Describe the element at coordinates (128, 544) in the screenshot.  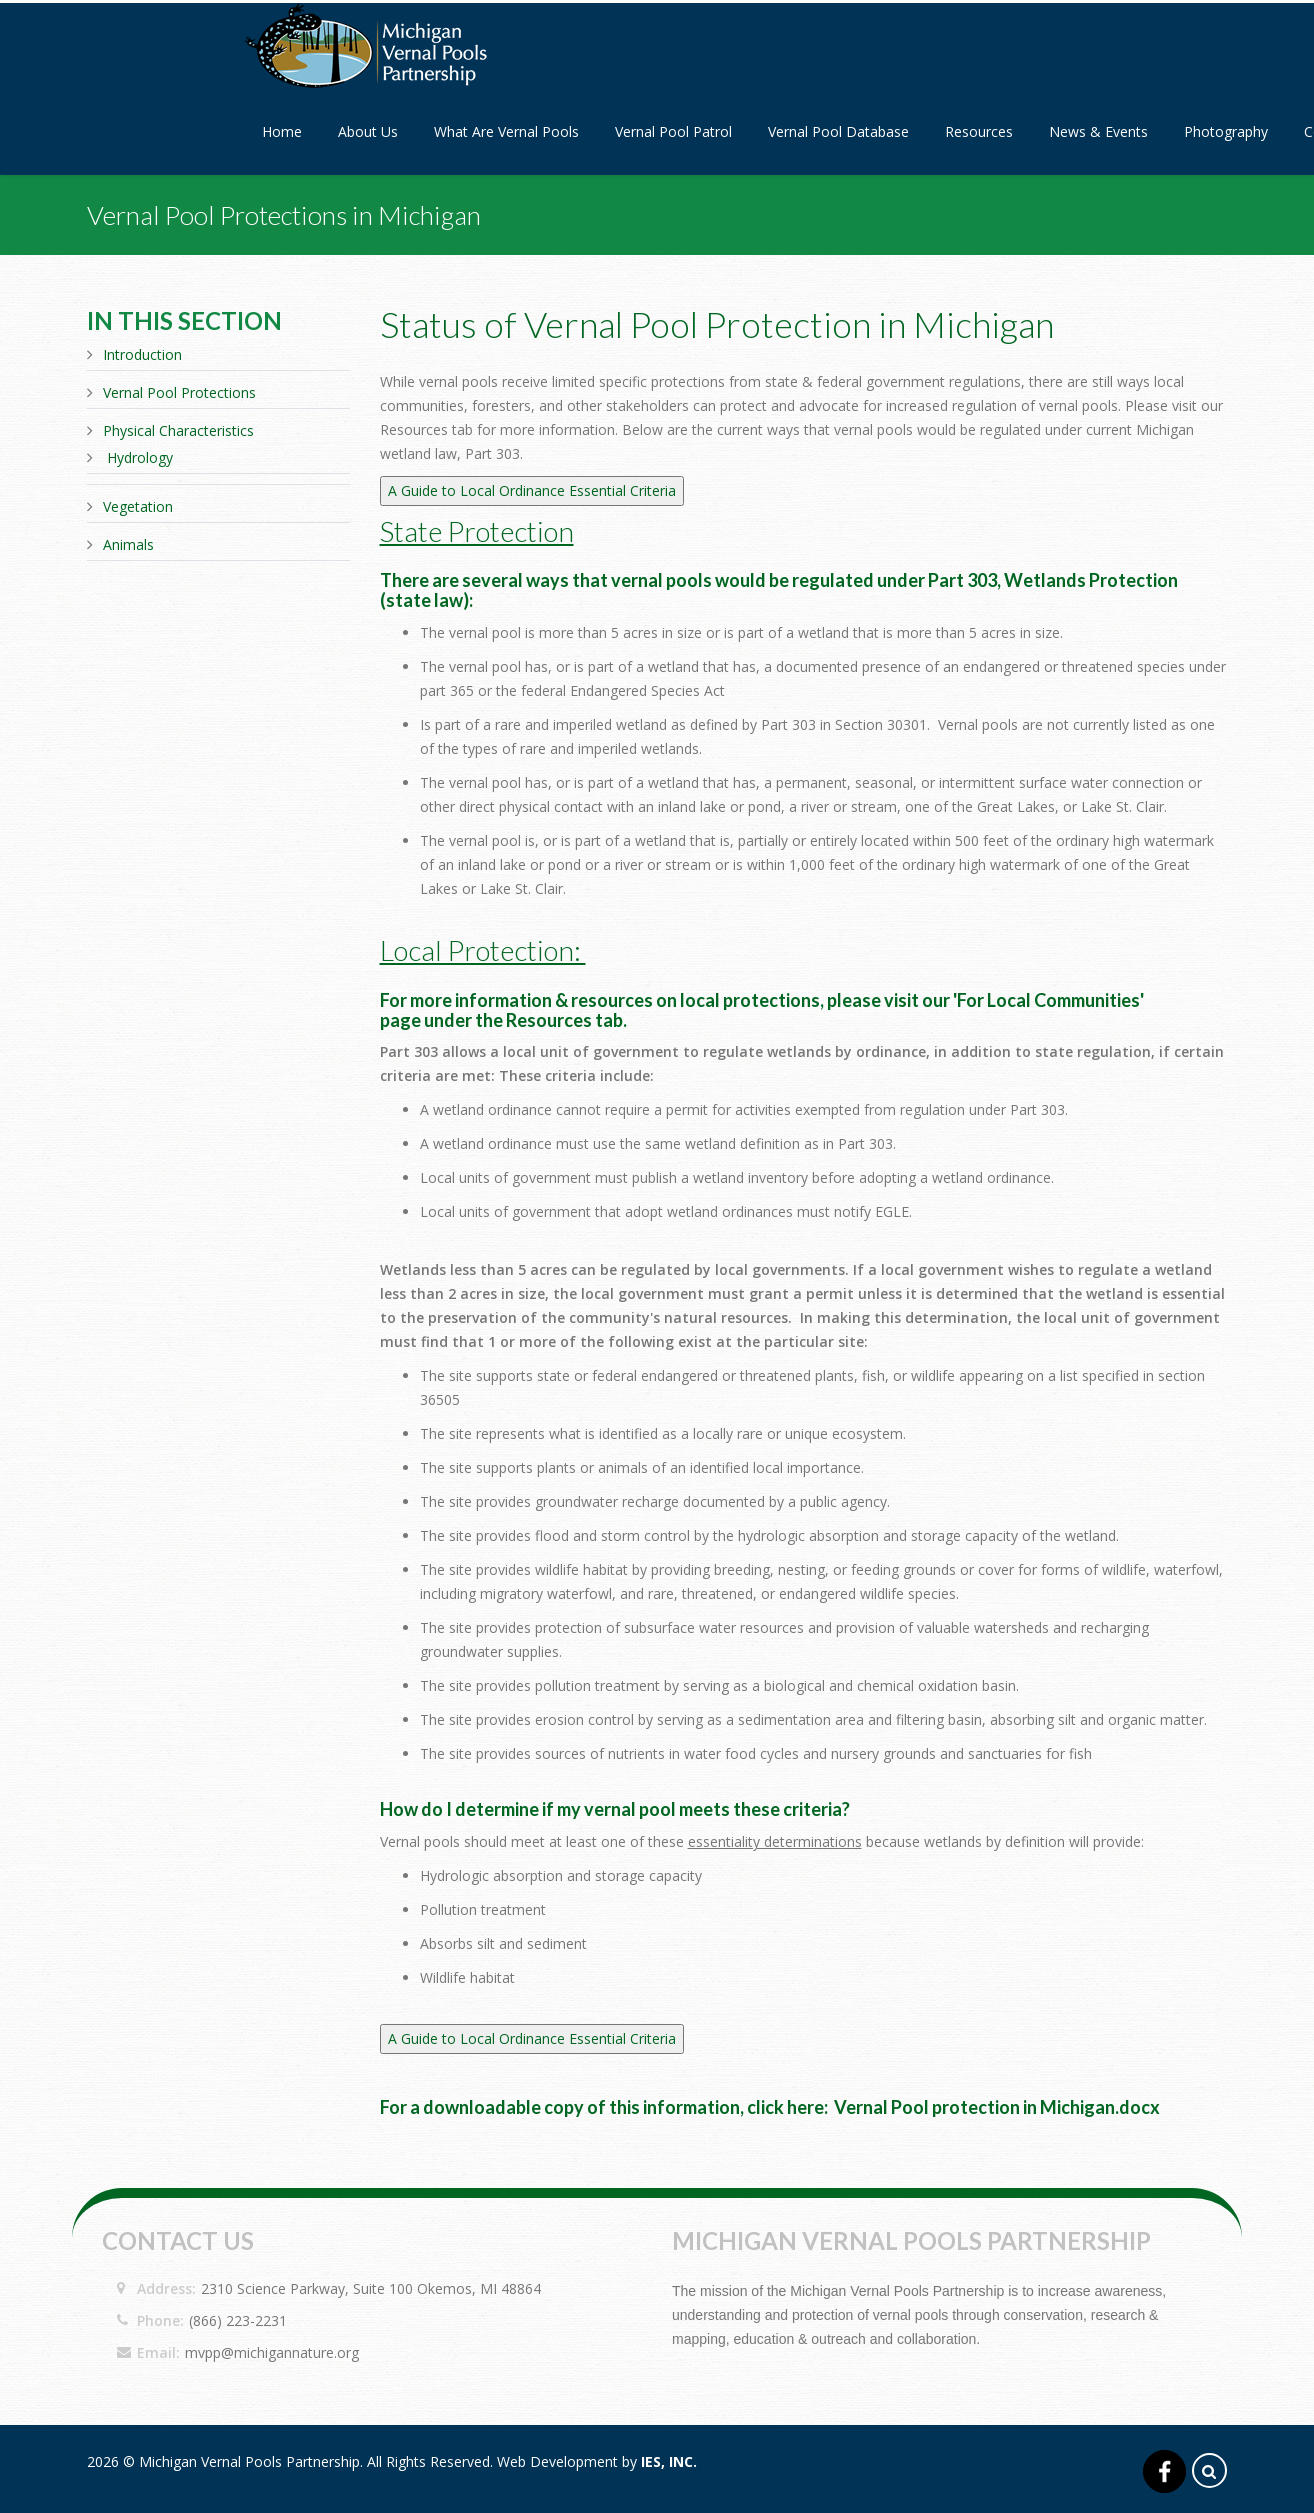
I see `Animals` at that location.